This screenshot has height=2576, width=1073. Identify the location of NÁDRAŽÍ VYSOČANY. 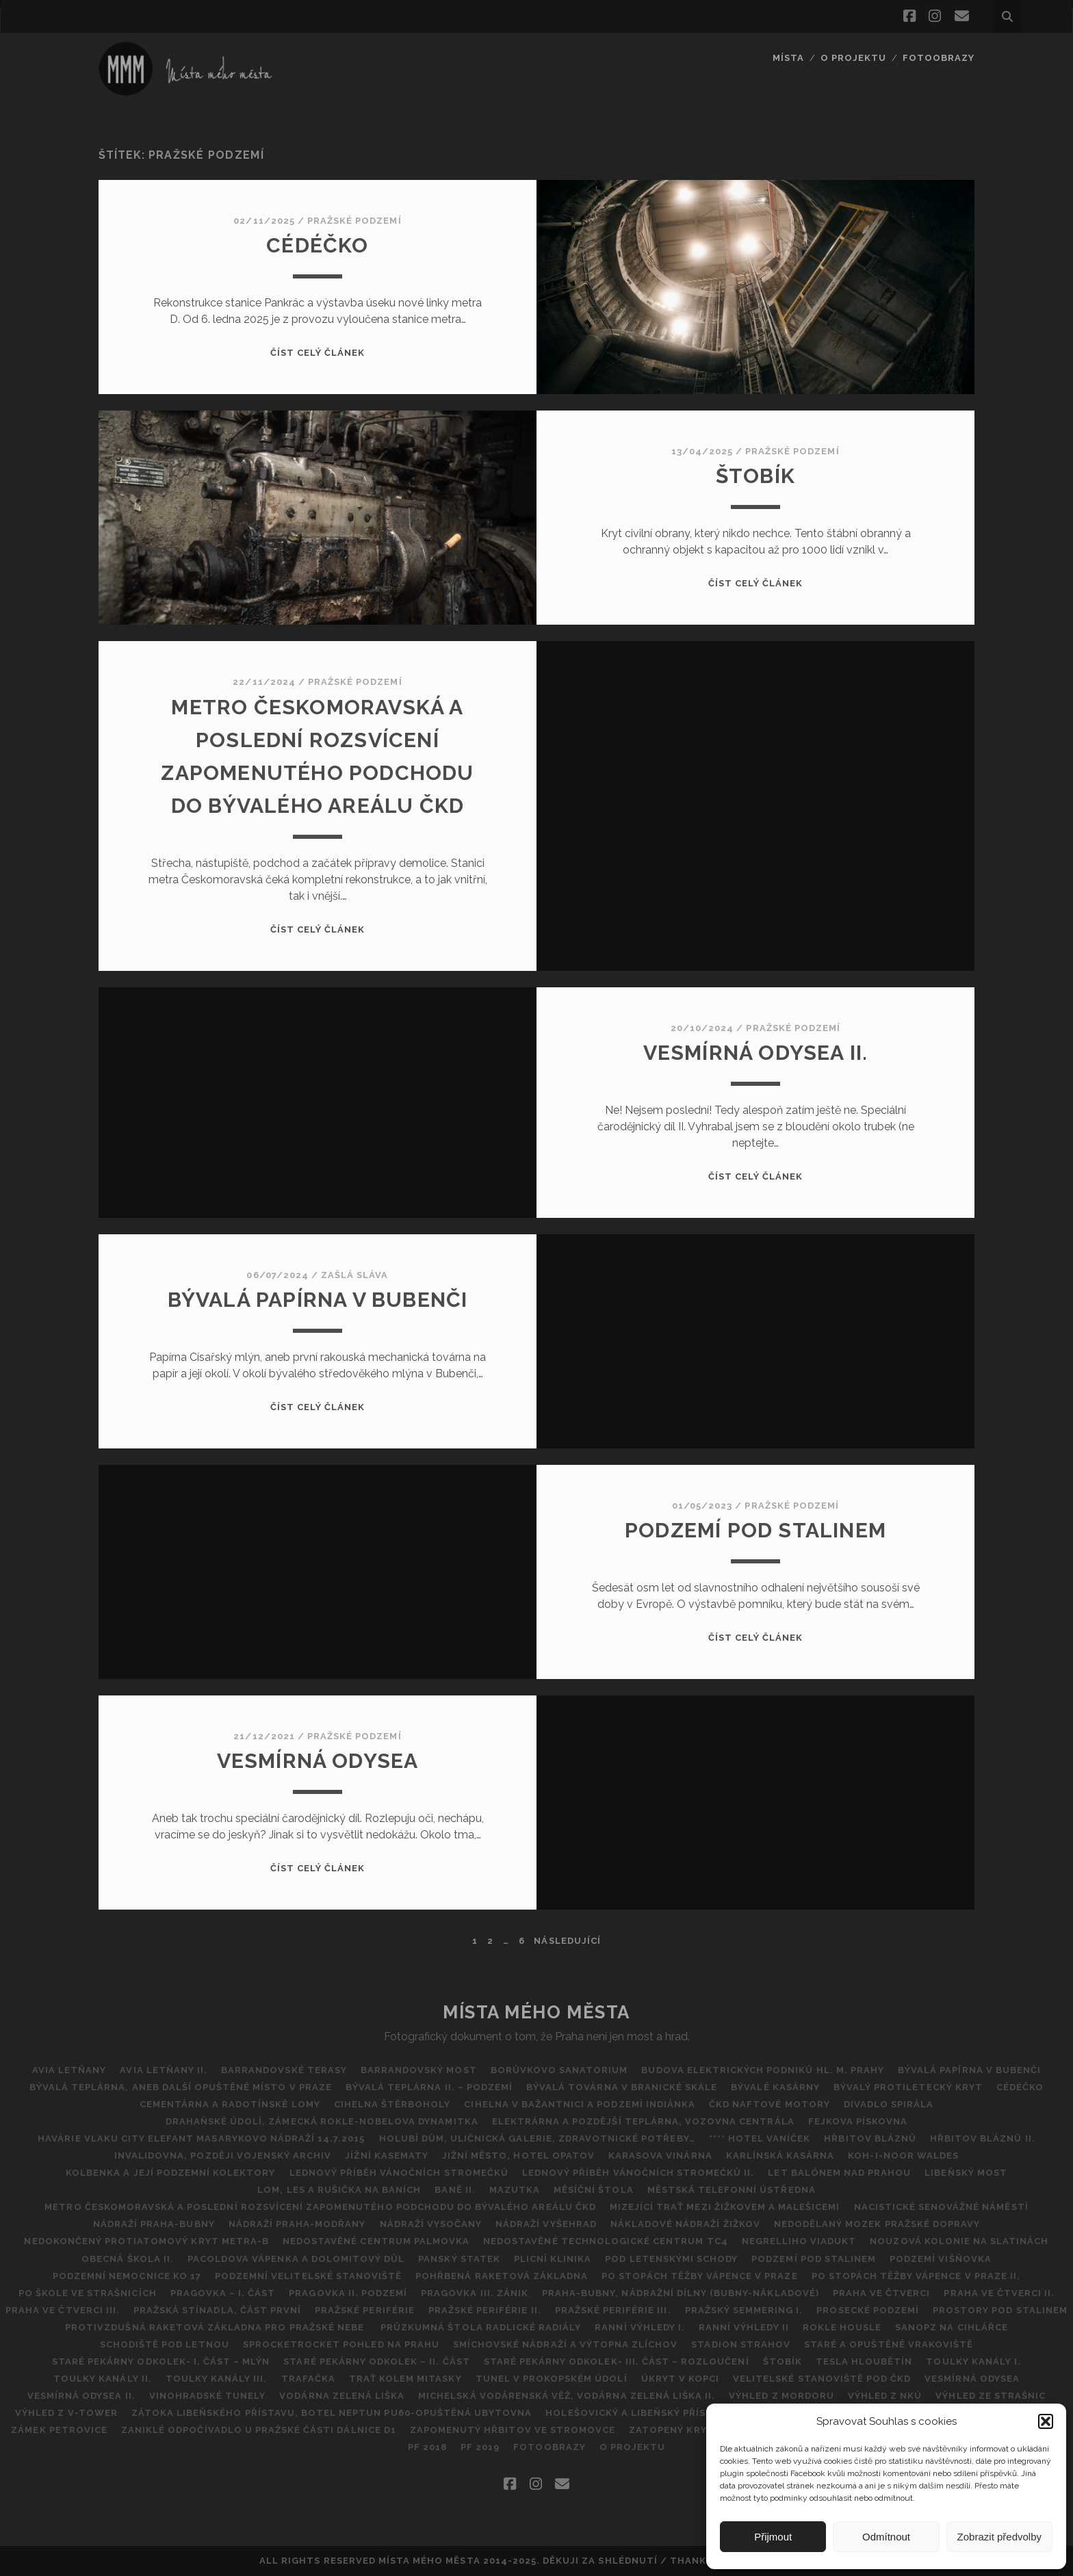
(431, 2224).